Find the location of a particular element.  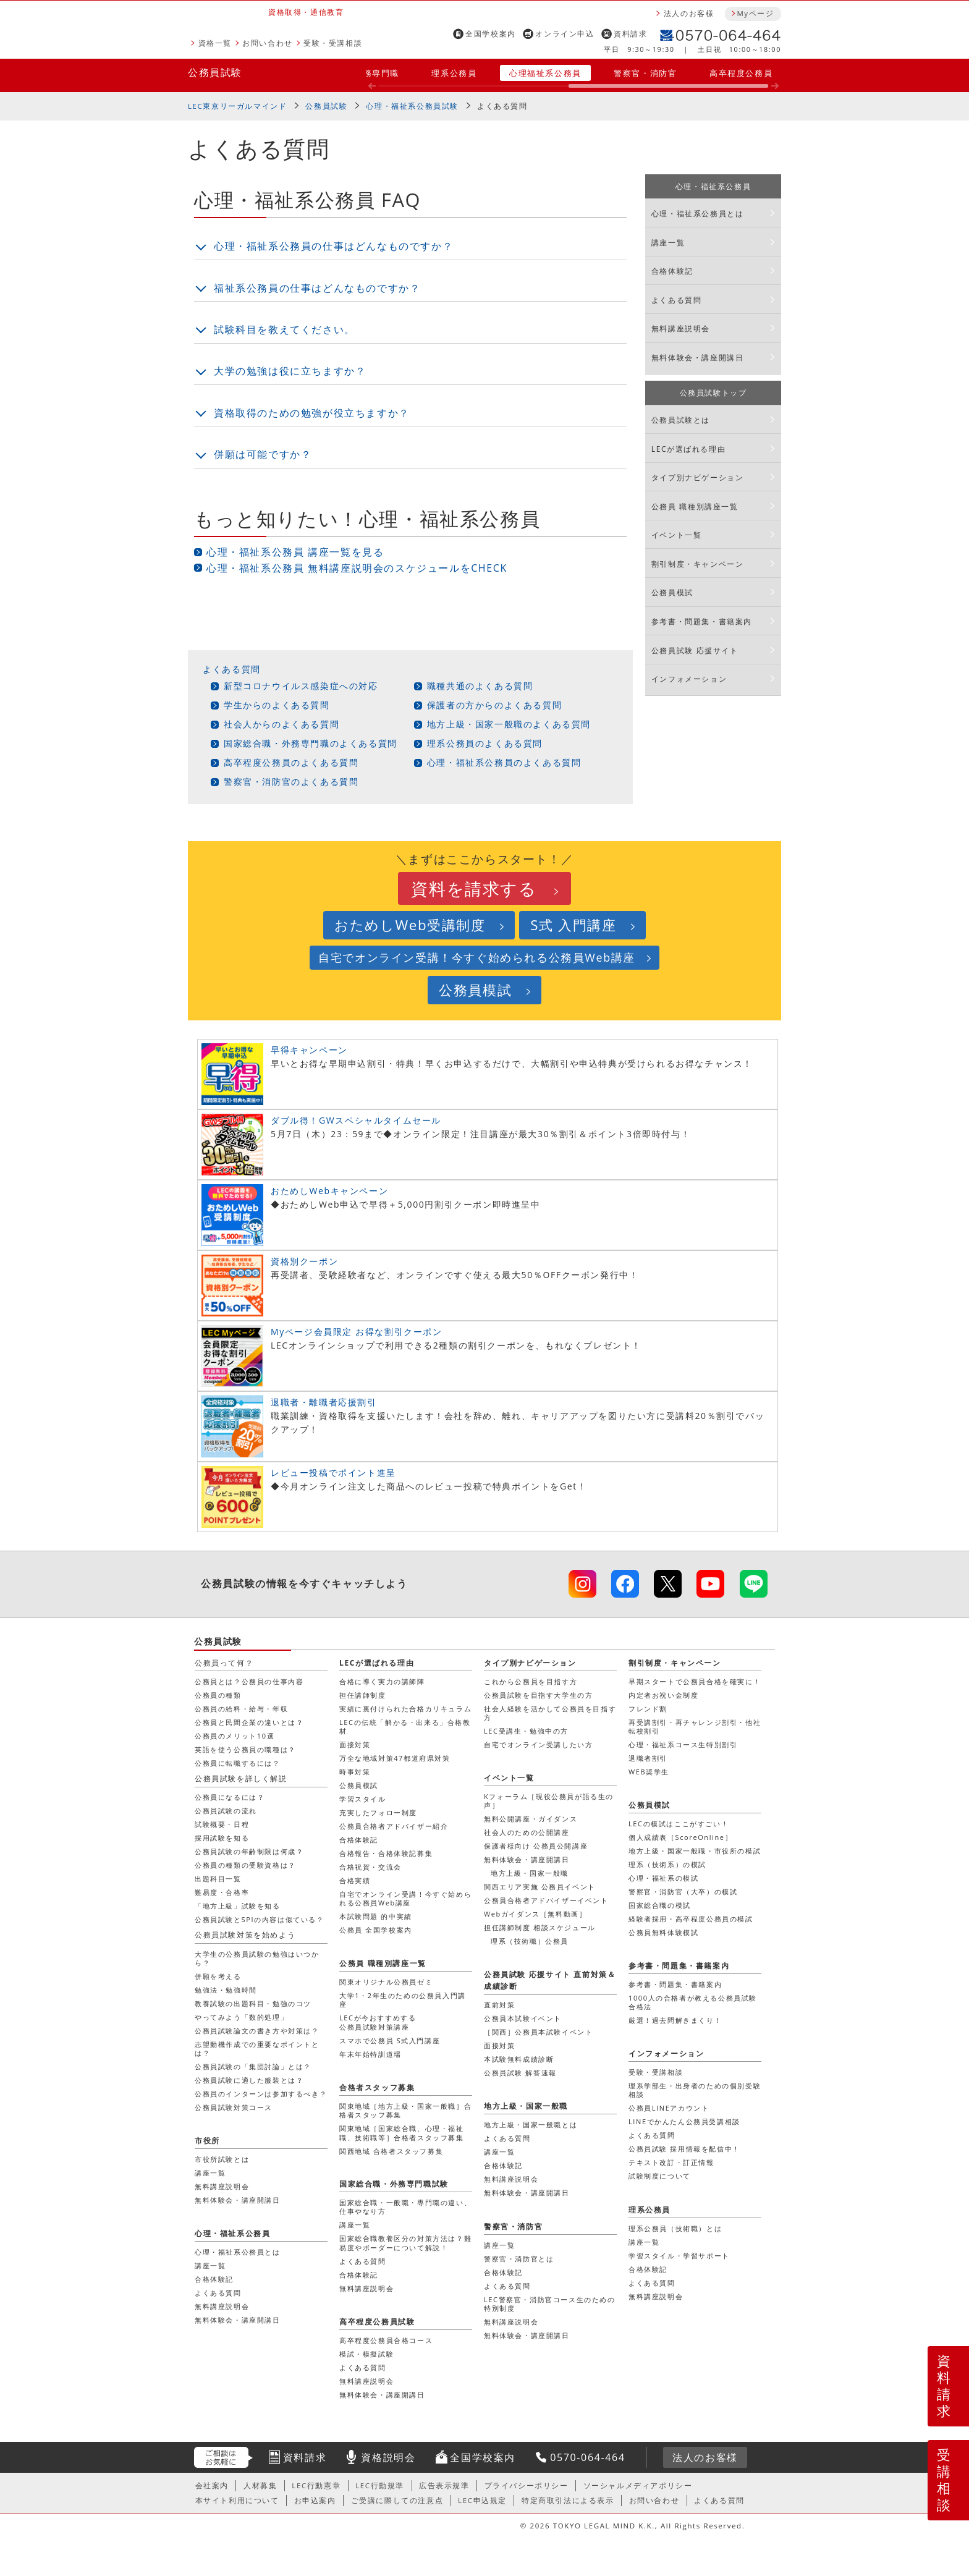

教養試験の出題科目・勉強のコツ is located at coordinates (253, 2003).